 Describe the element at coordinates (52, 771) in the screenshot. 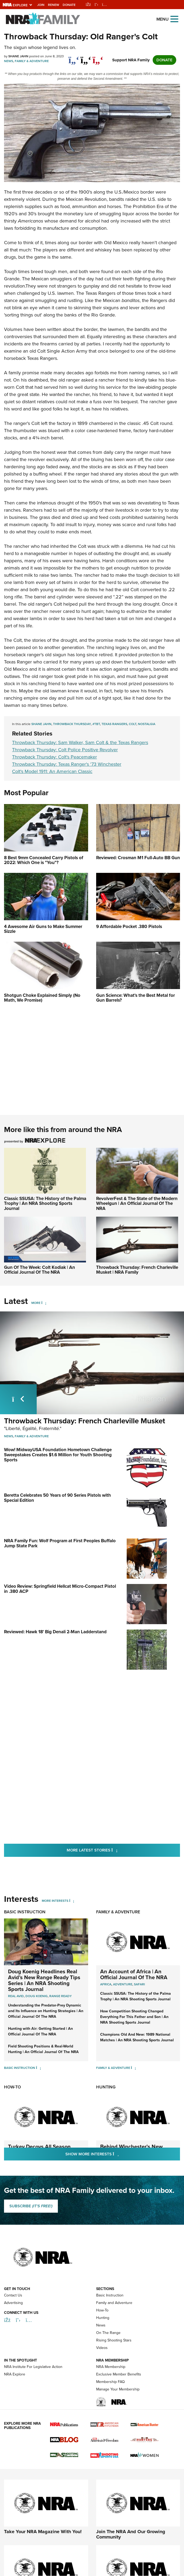

I see `Colt's Model 1911: An American Classic` at that location.